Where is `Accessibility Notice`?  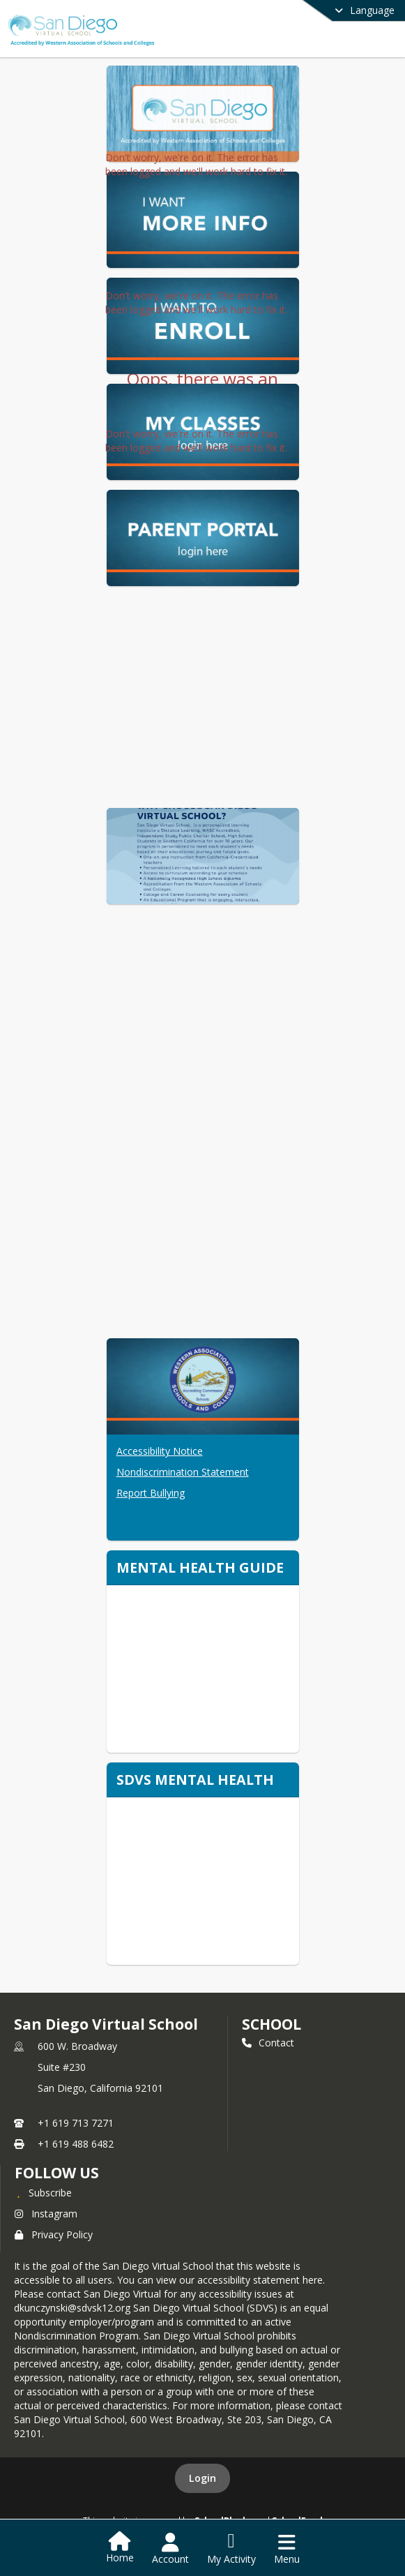
Accessibility Notice is located at coordinates (159, 1451).